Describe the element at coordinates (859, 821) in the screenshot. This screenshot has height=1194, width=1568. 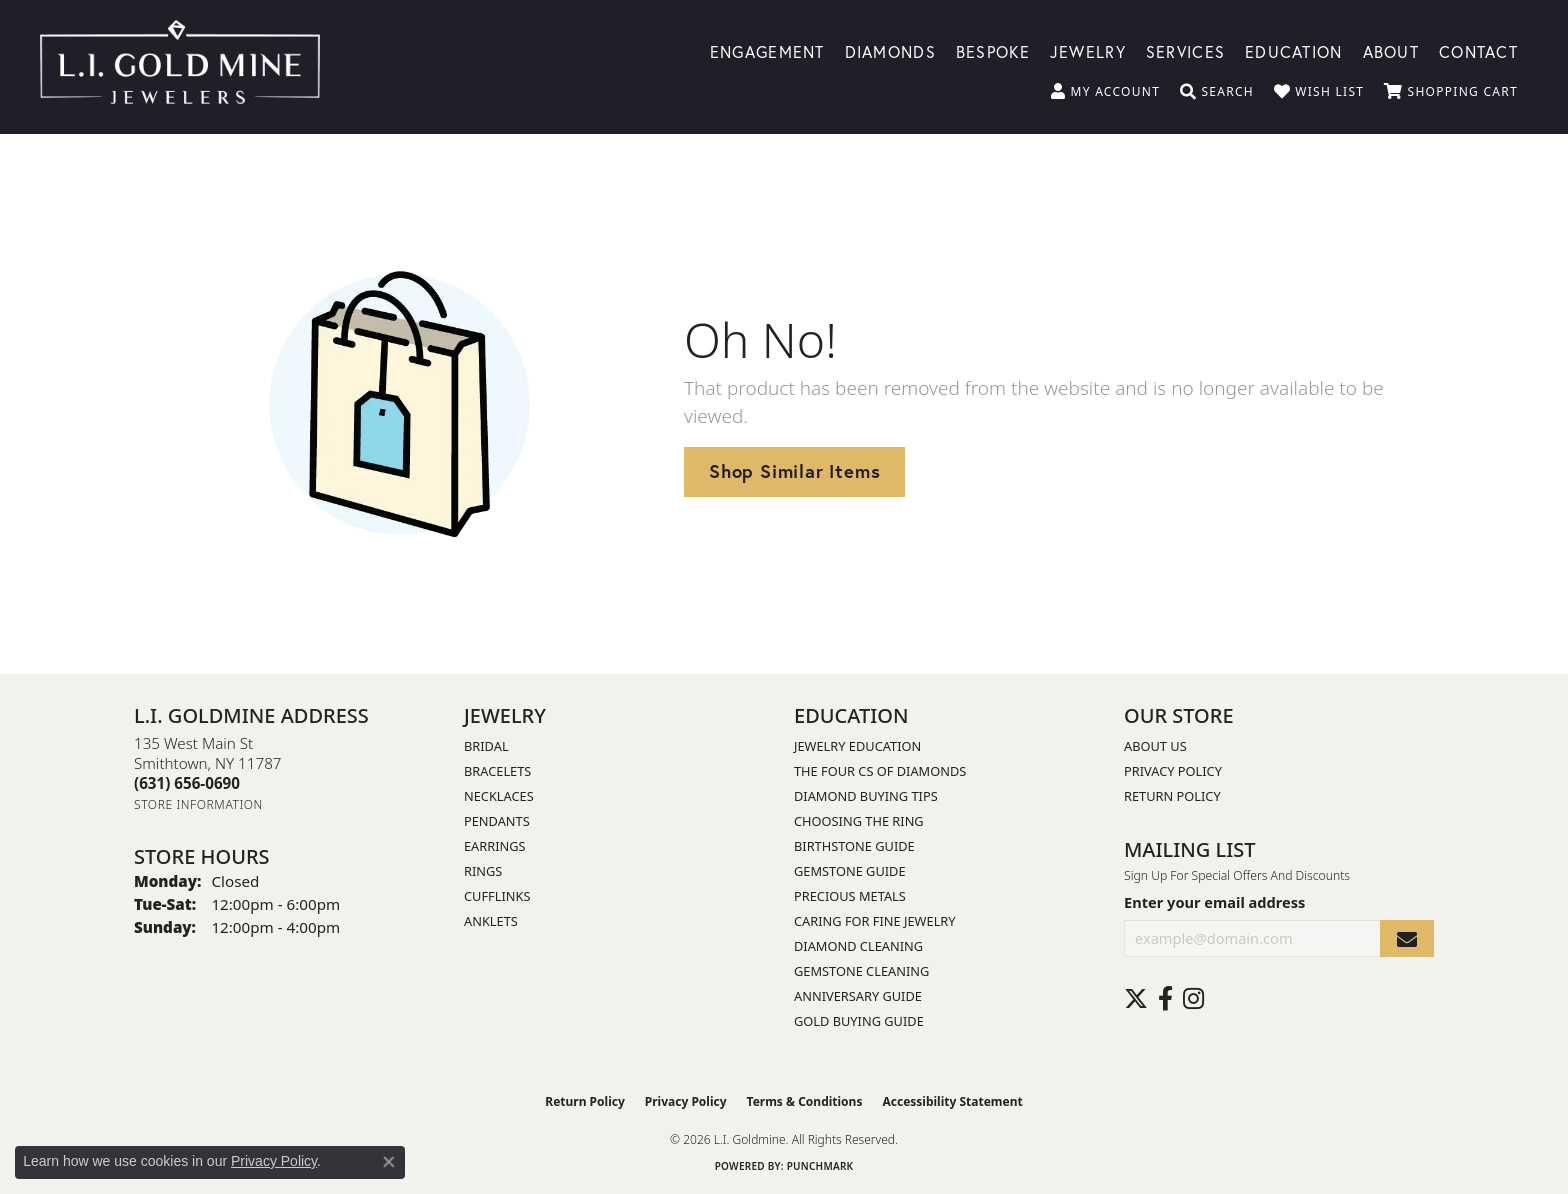
I see `Choosing the Ring [menuitem]` at that location.